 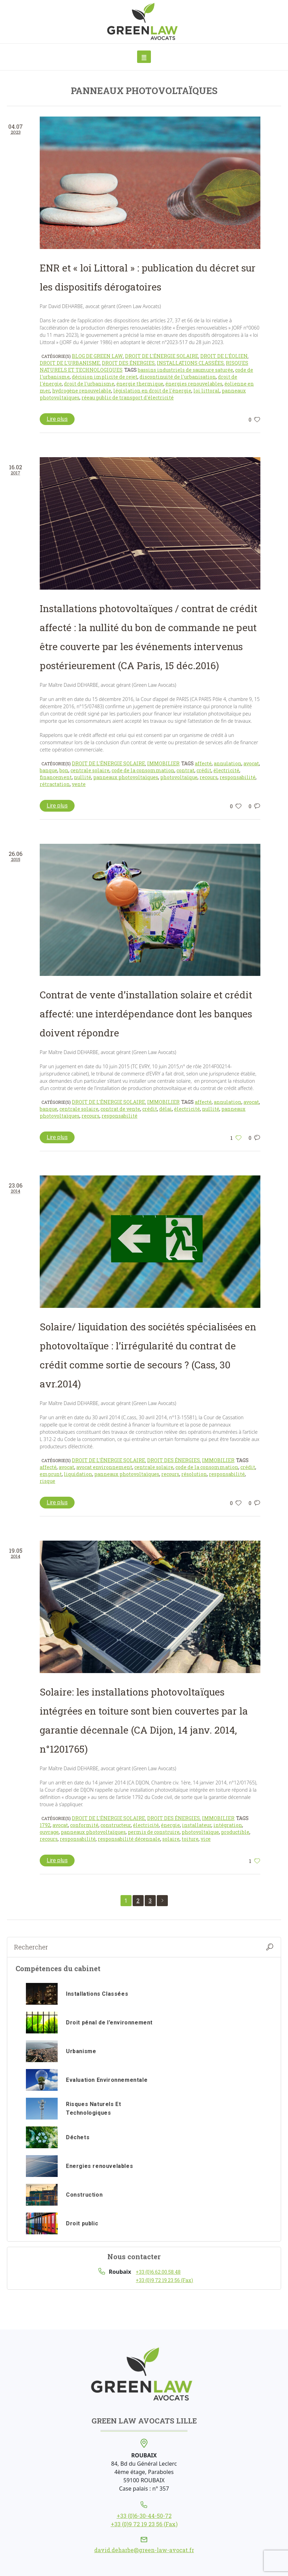 I want to click on emprunt, so click(x=51, y=1474).